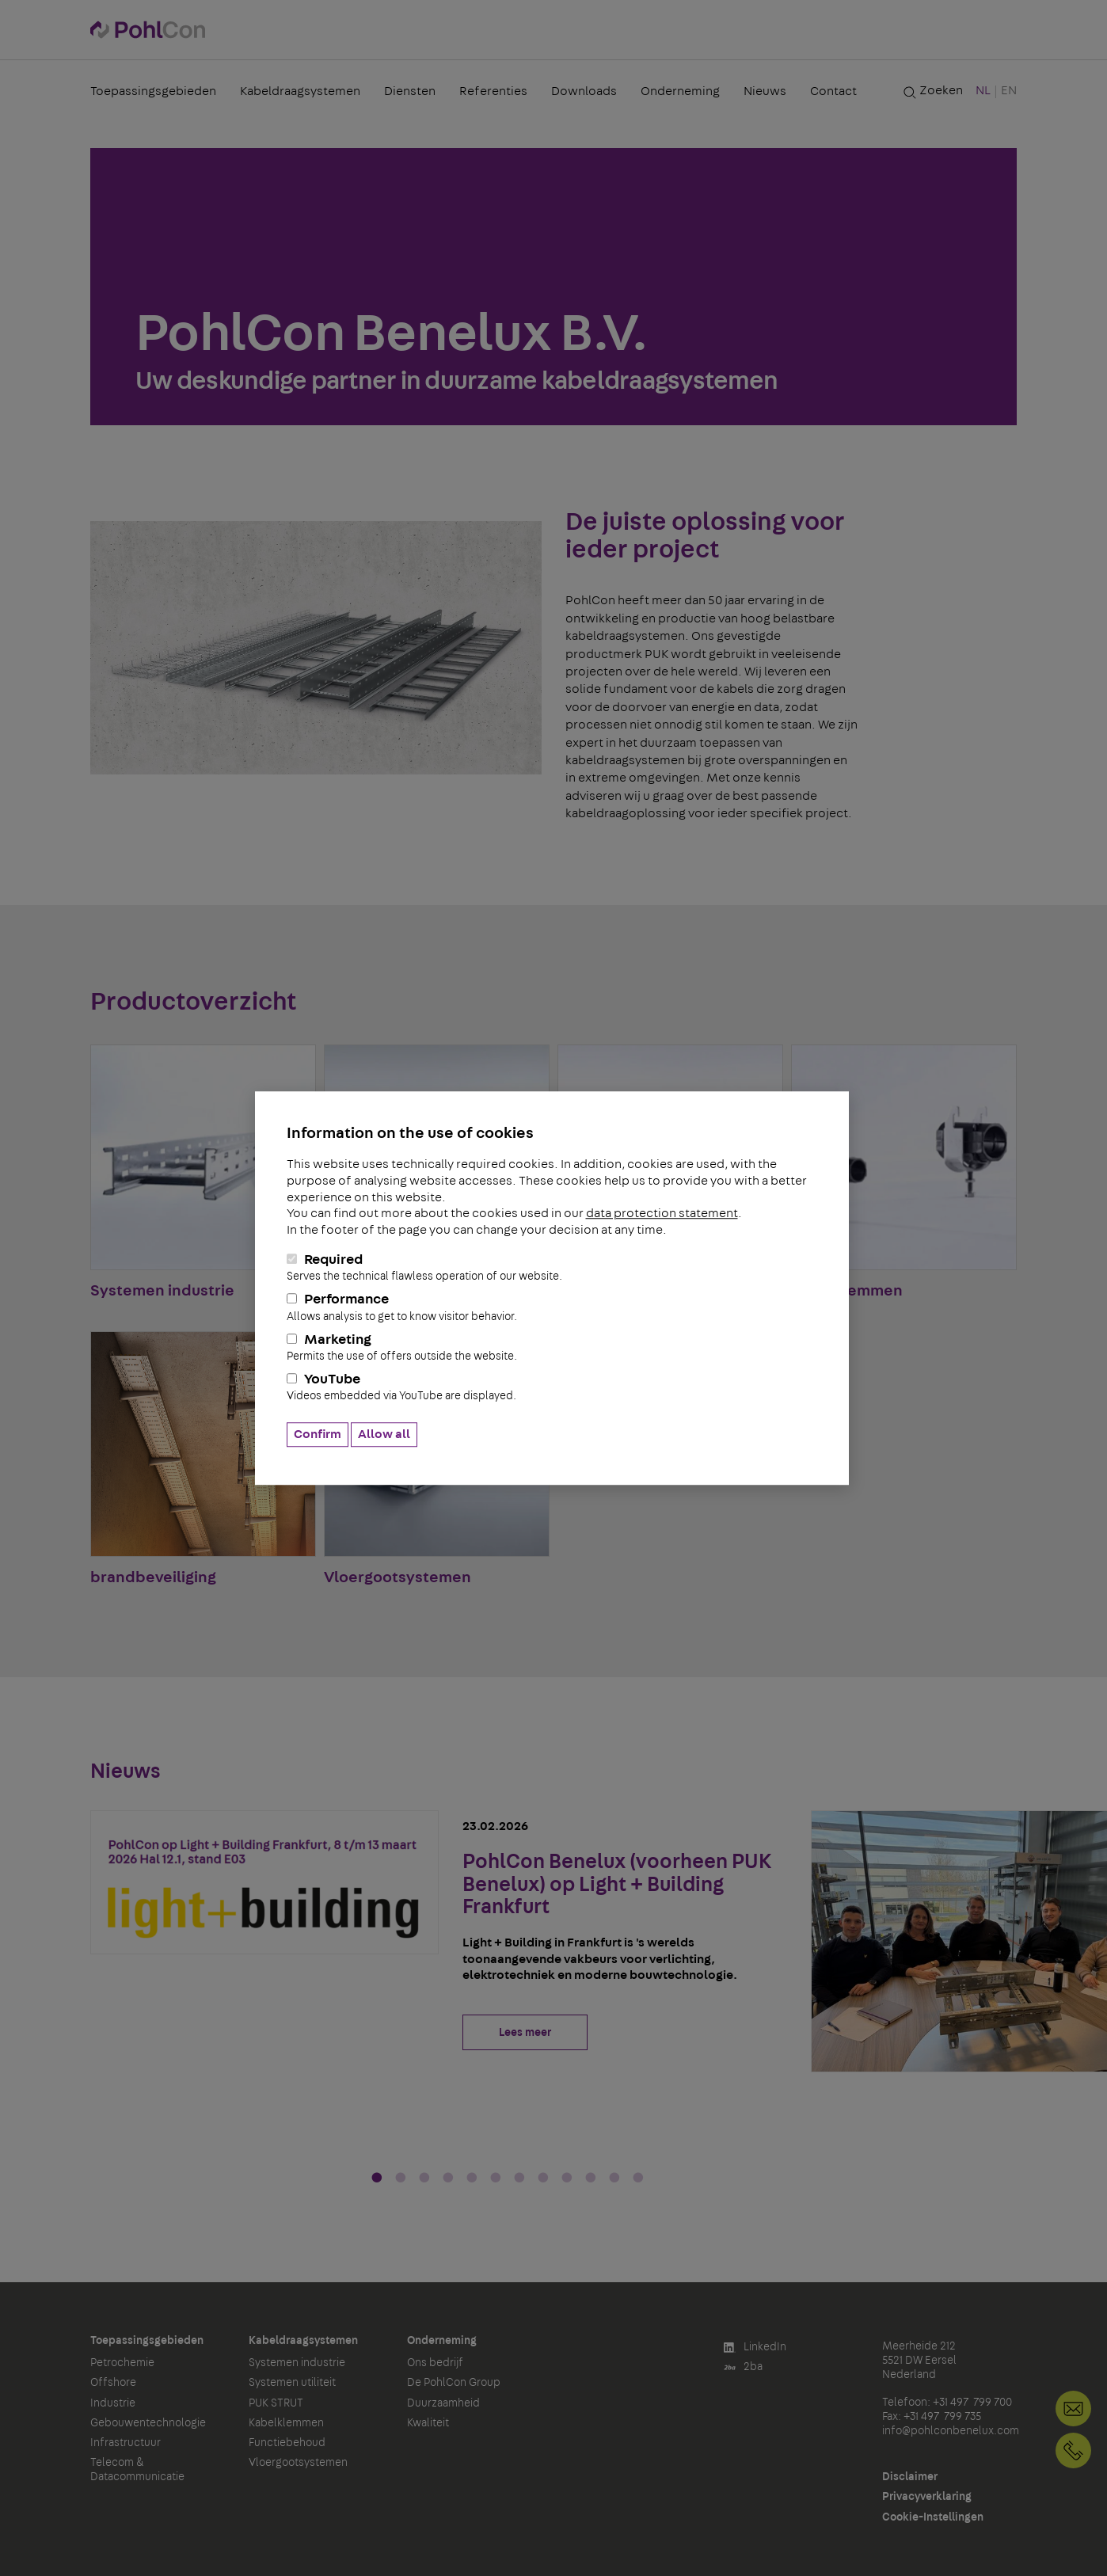  I want to click on Infrastructuur, so click(125, 2443).